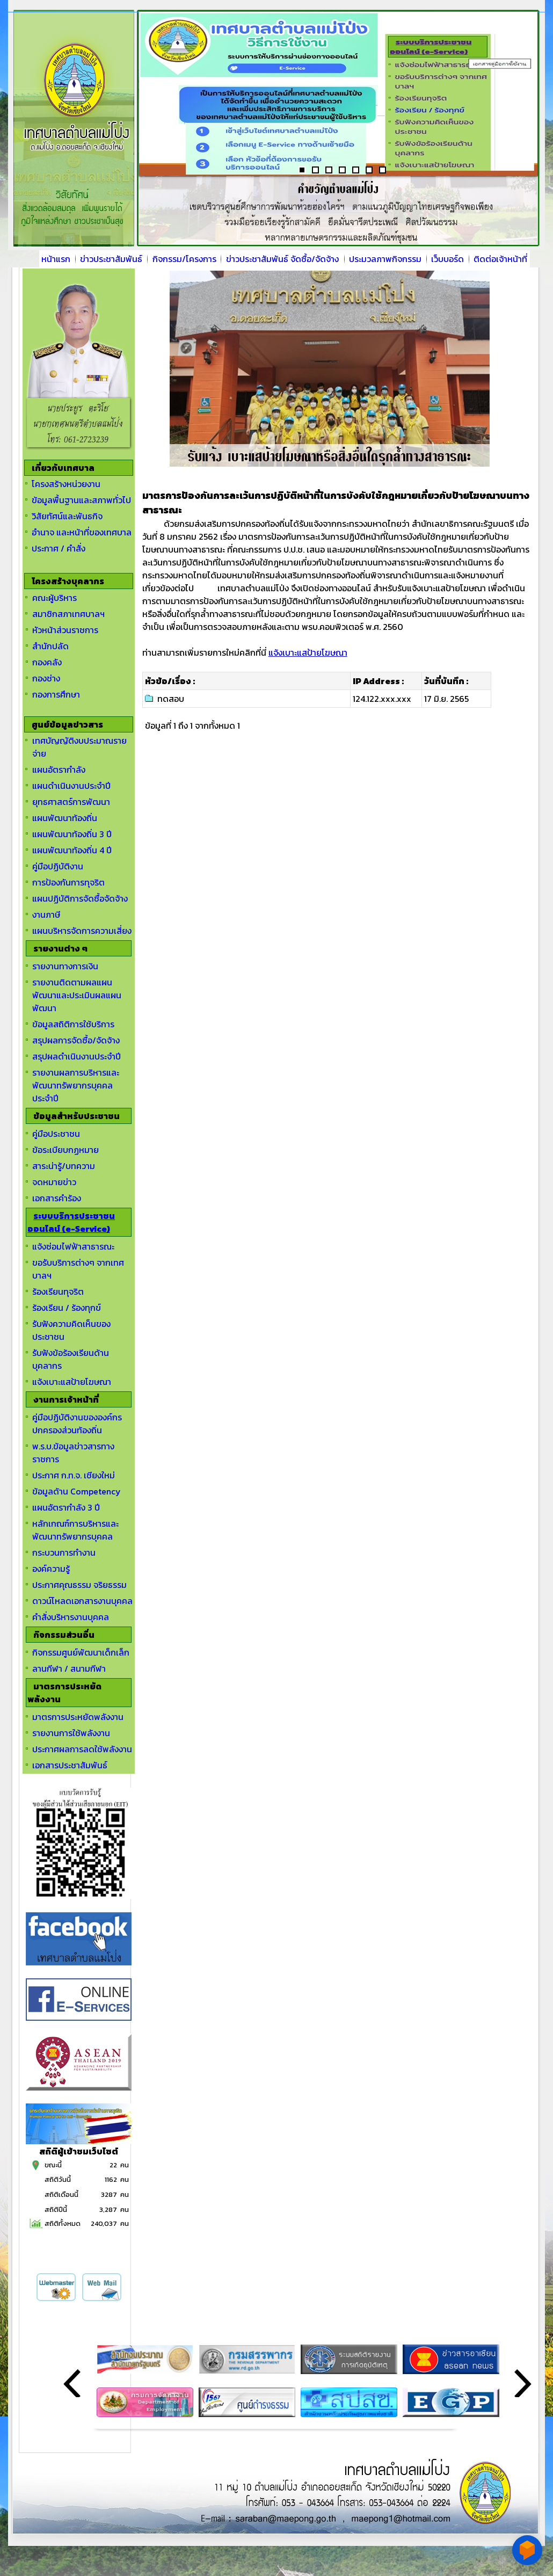 The height and width of the screenshot is (2576, 553). What do you see at coordinates (65, 1149) in the screenshot?
I see `ข้อระเบียบกฏหมาย` at bounding box center [65, 1149].